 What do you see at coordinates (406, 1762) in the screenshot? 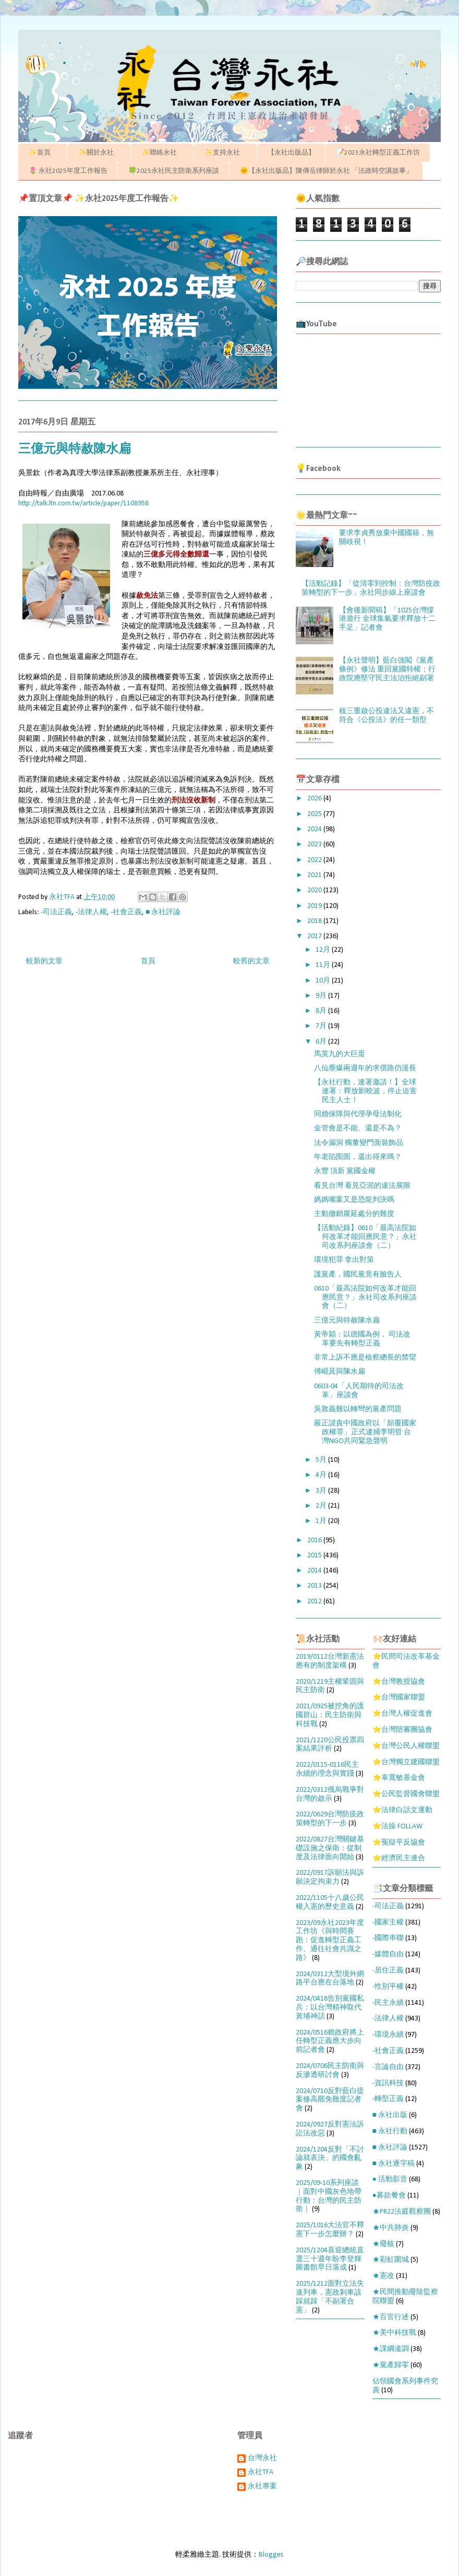
I see `⭐台灣獨立建國聯盟` at bounding box center [406, 1762].